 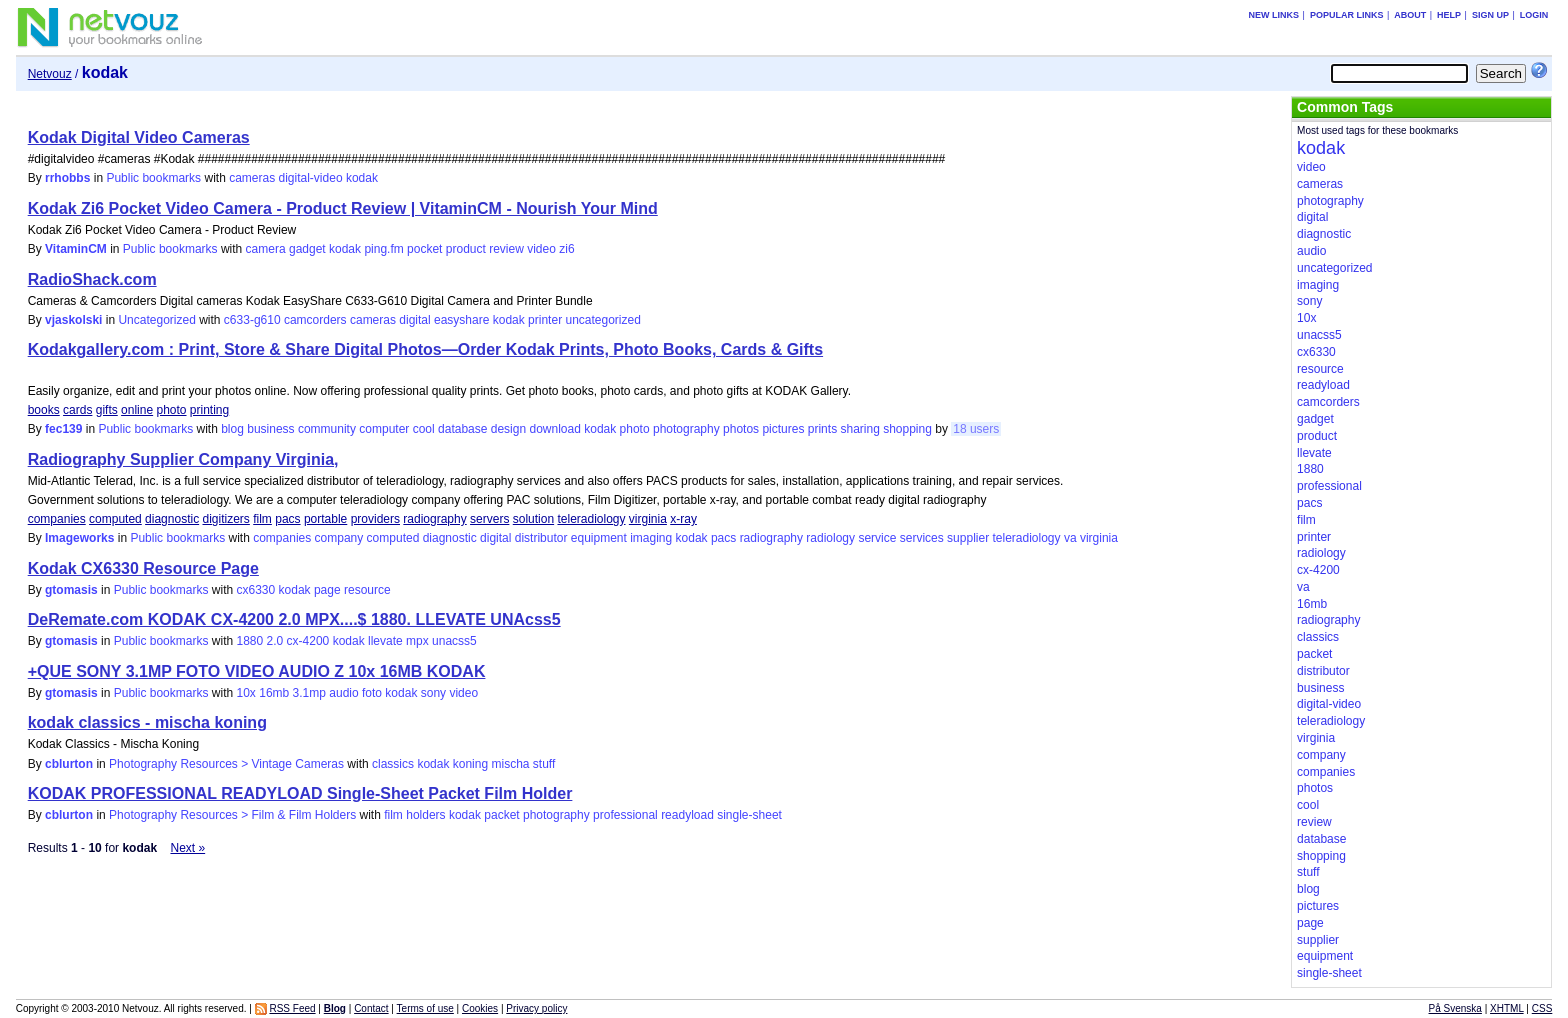 I want to click on c633-g610, so click(x=252, y=320).